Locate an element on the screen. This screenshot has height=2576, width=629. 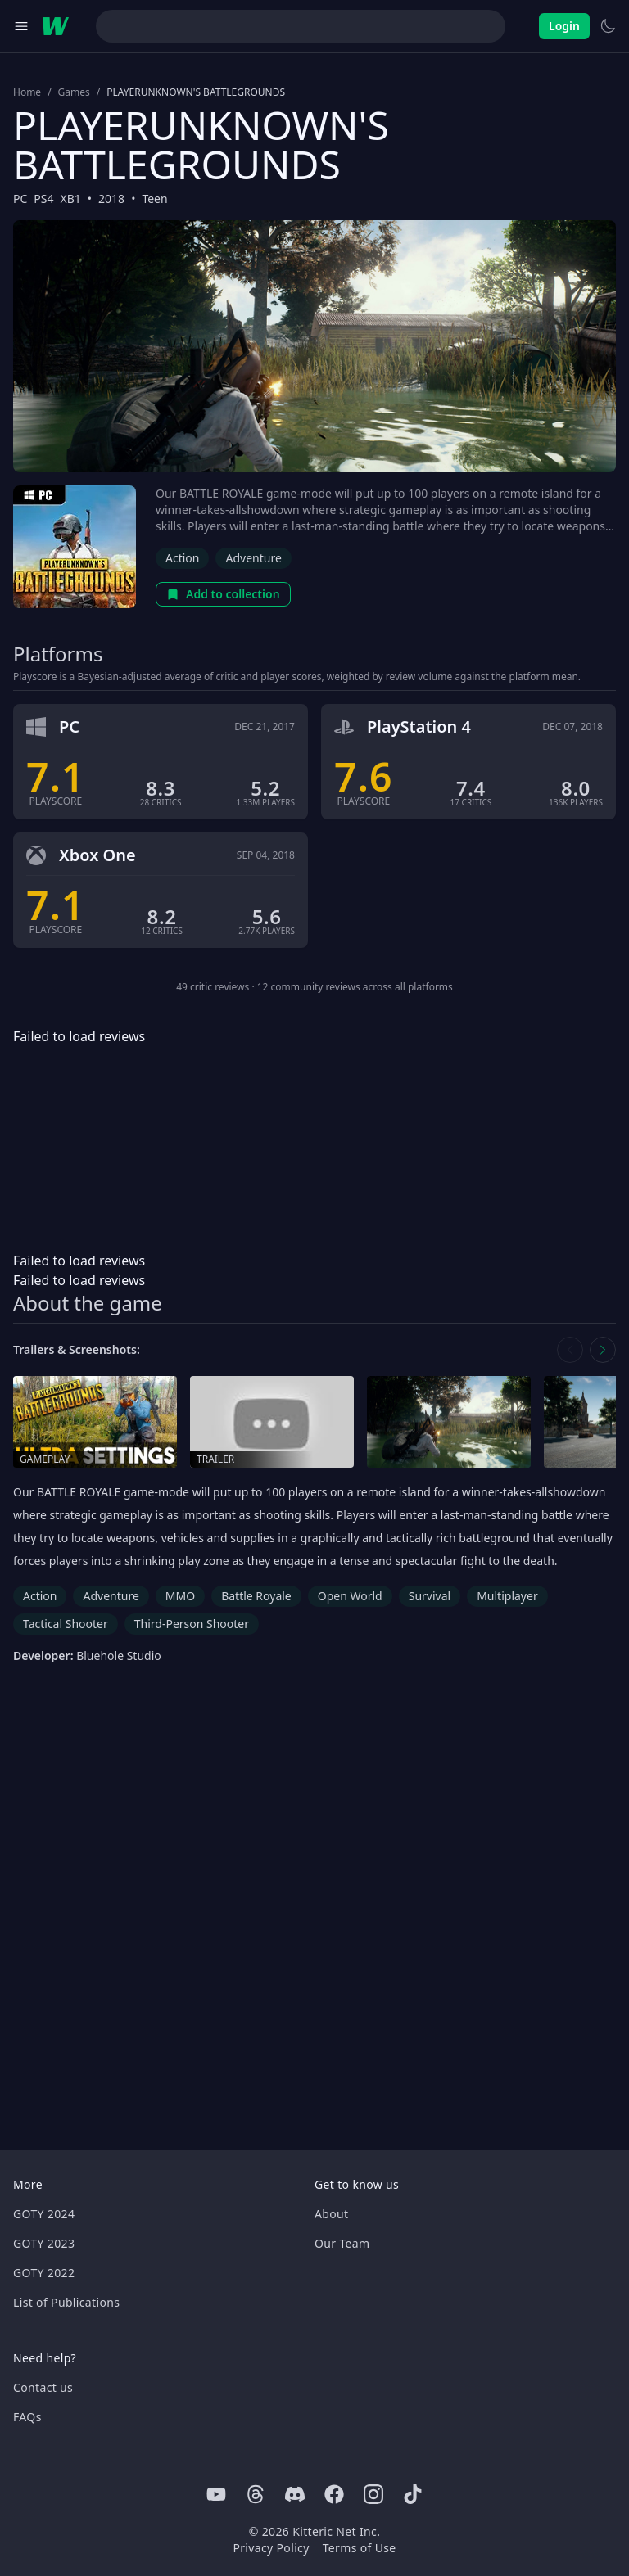
Multiplayer is located at coordinates (507, 1596).